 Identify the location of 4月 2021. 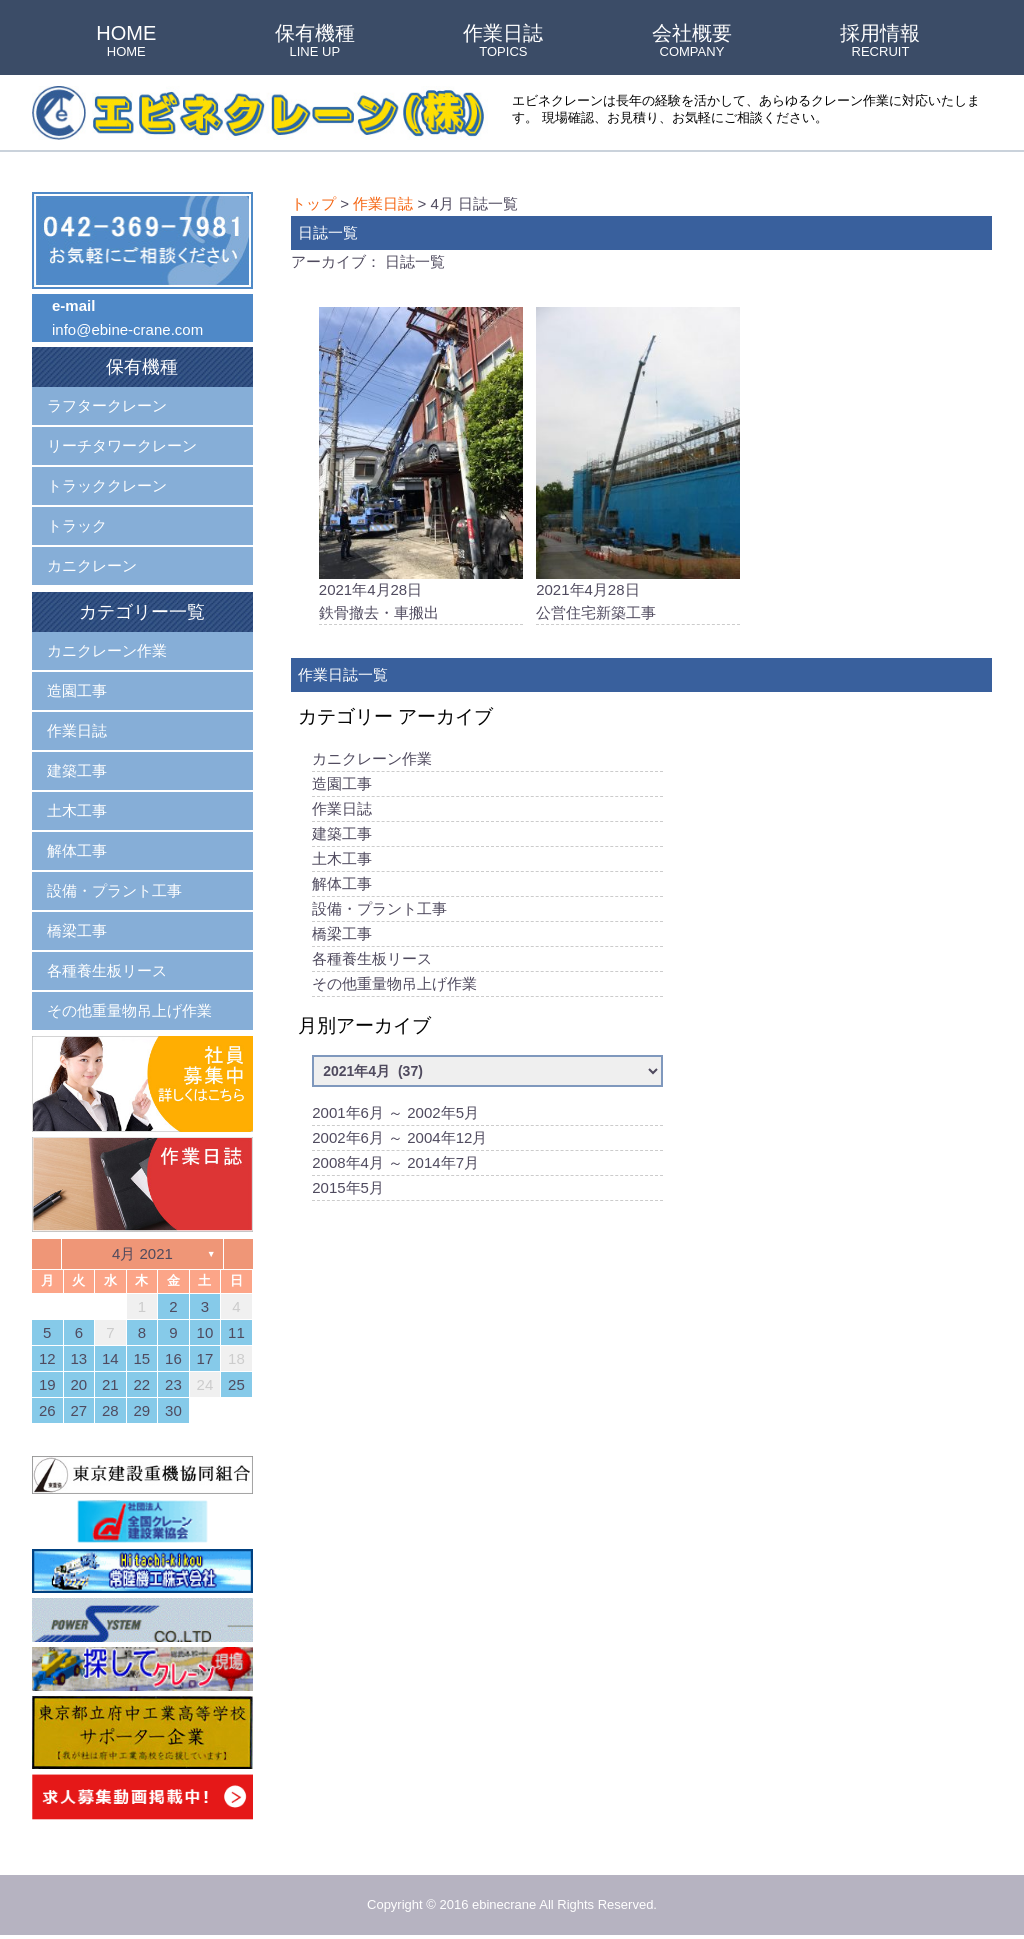
(142, 1253).